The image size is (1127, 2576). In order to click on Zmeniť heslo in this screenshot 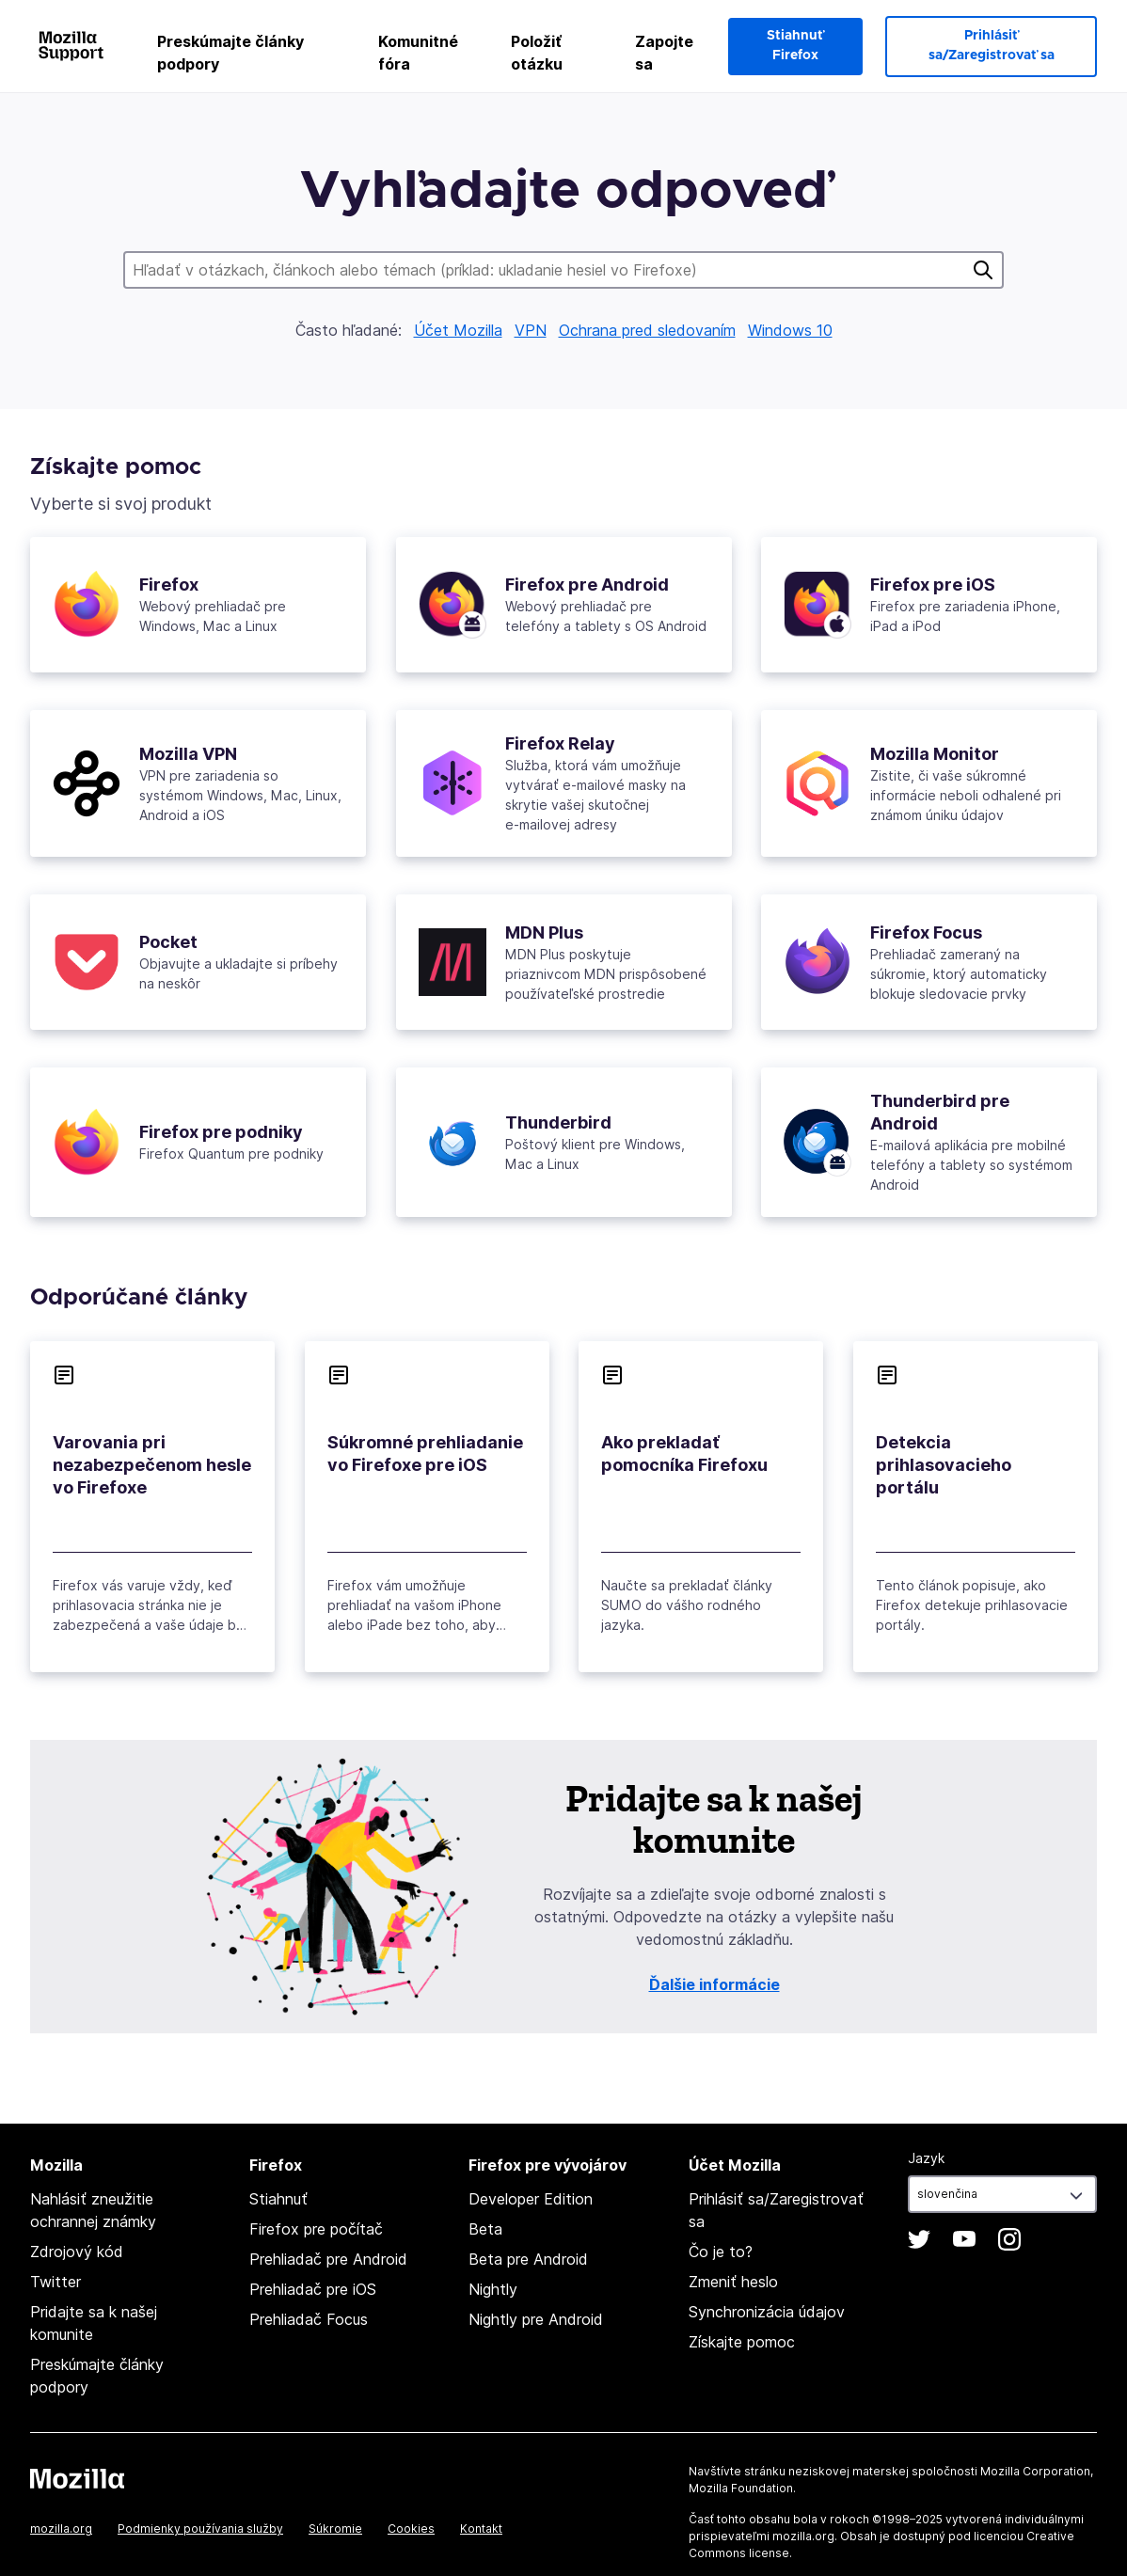, I will do `click(733, 2281)`.